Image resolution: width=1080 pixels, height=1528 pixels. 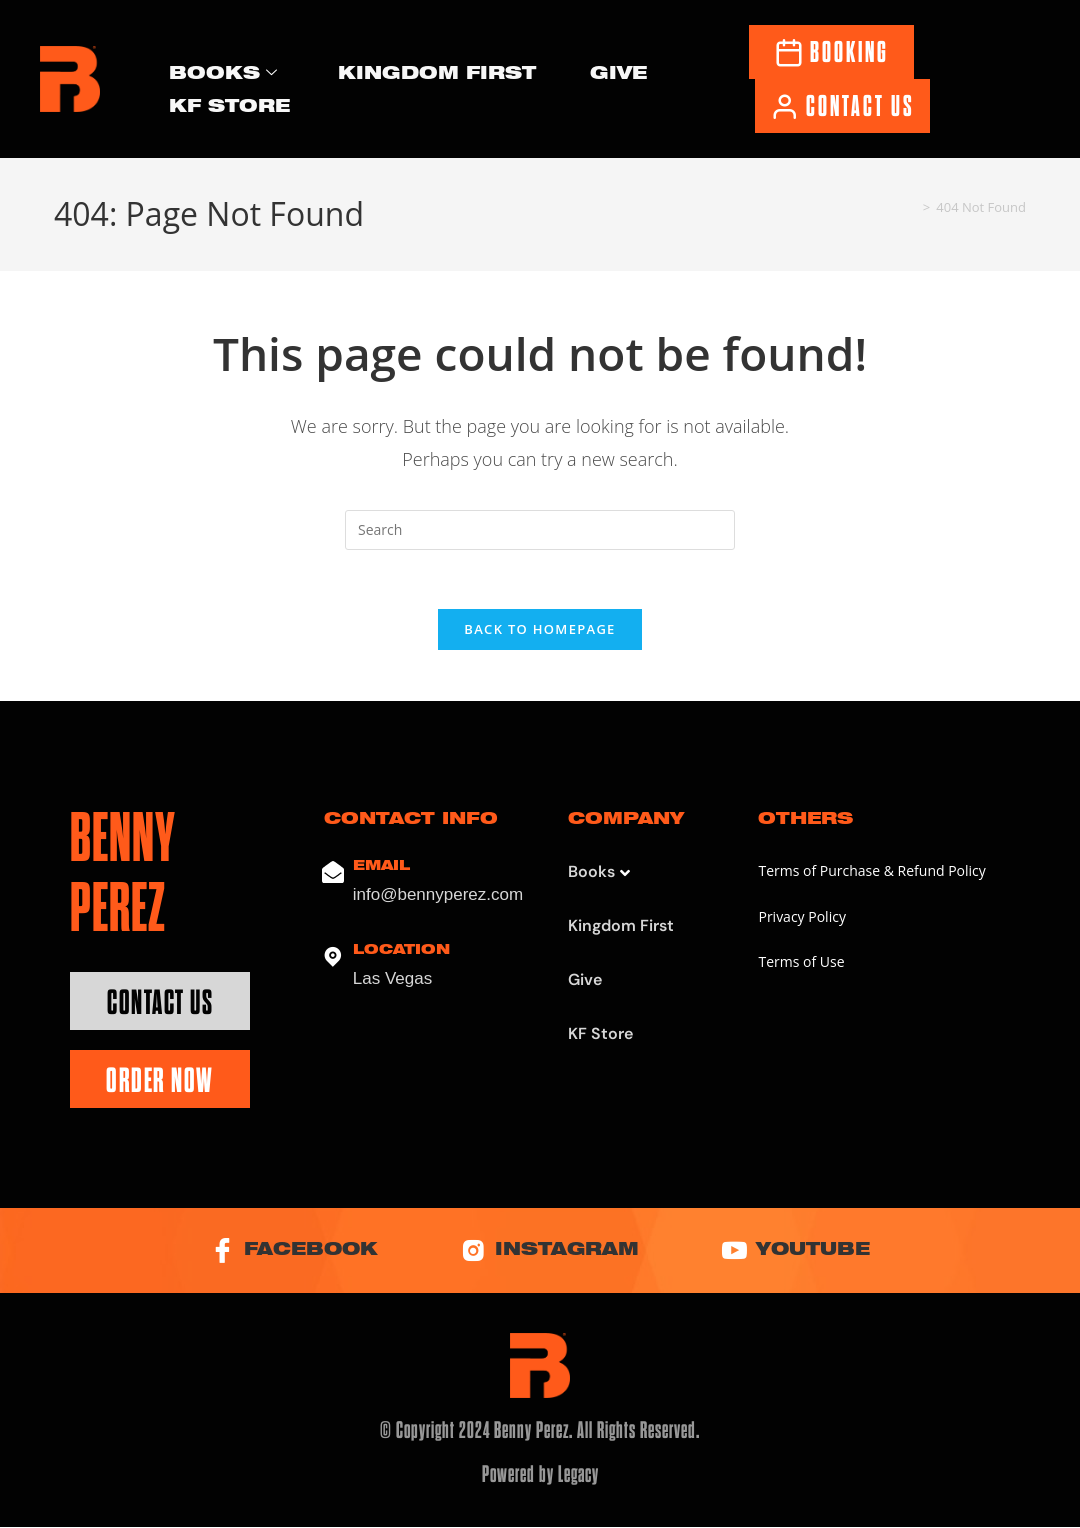 What do you see at coordinates (229, 106) in the screenshot?
I see `KF Store` at bounding box center [229, 106].